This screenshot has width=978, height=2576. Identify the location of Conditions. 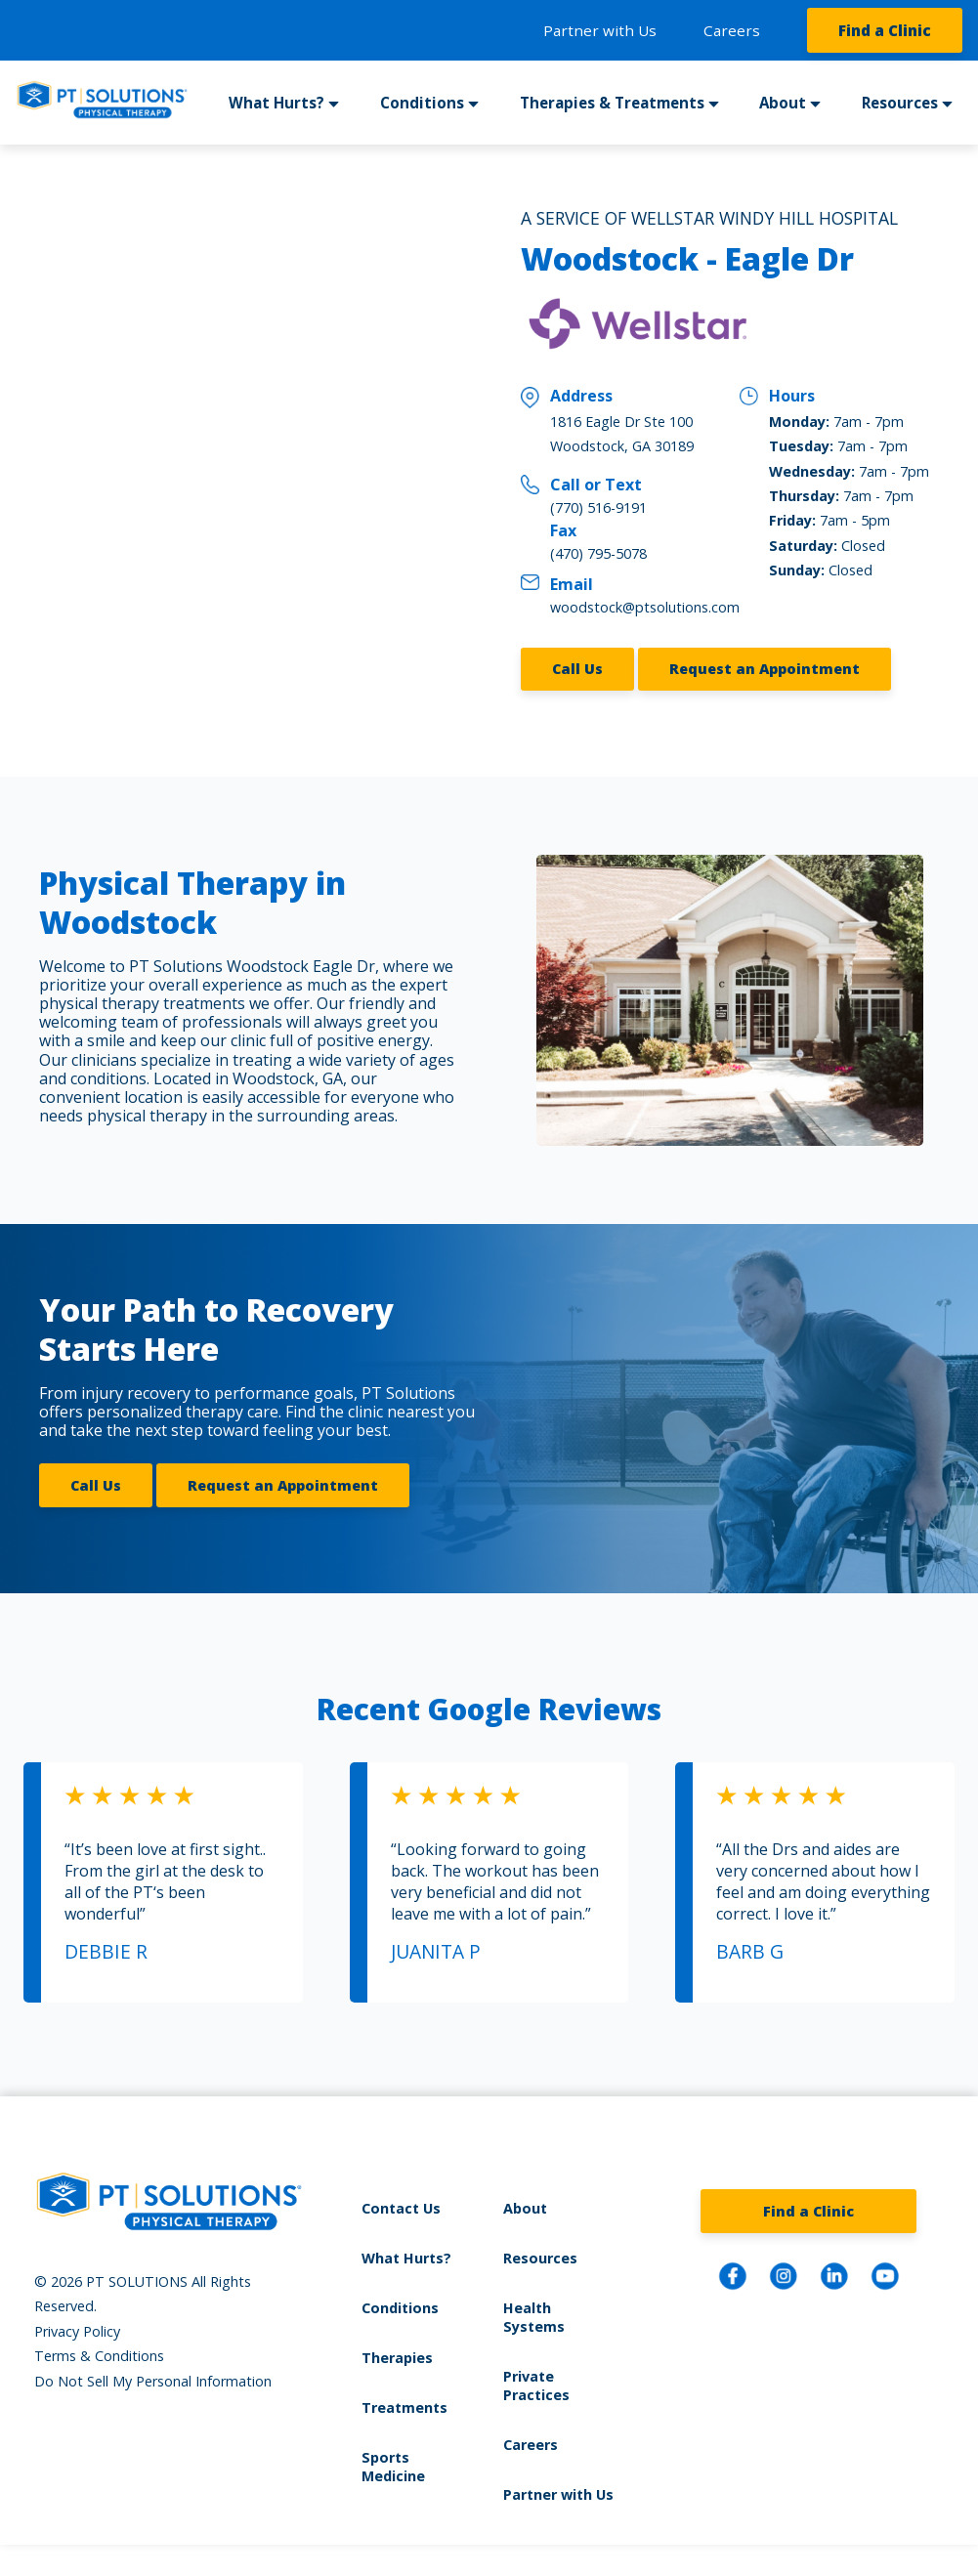
(422, 102).